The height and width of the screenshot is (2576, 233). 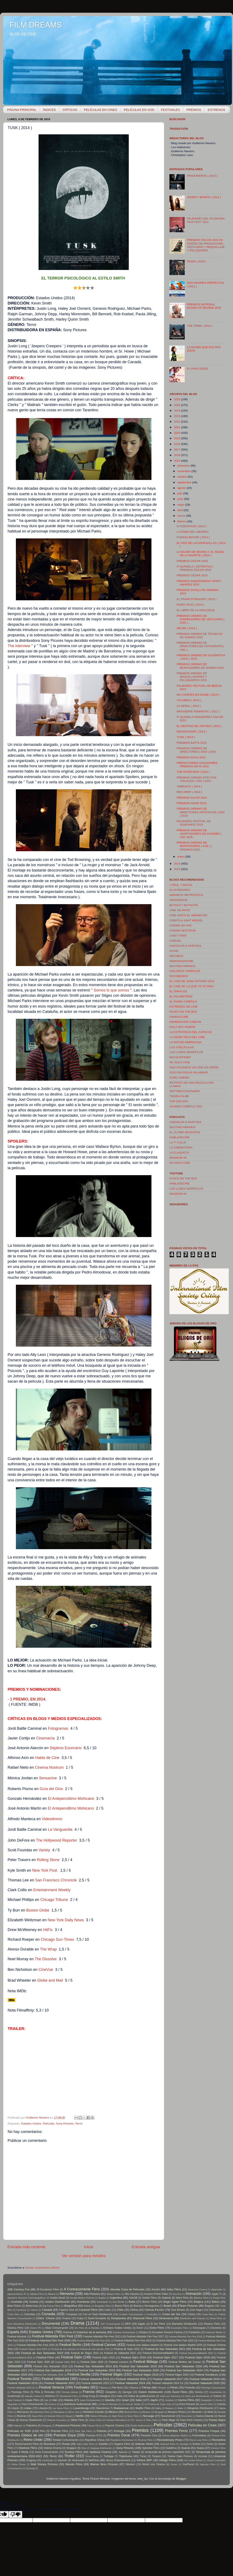 What do you see at coordinates (145, 2361) in the screenshot?
I see `Festival Málaga` at bounding box center [145, 2361].